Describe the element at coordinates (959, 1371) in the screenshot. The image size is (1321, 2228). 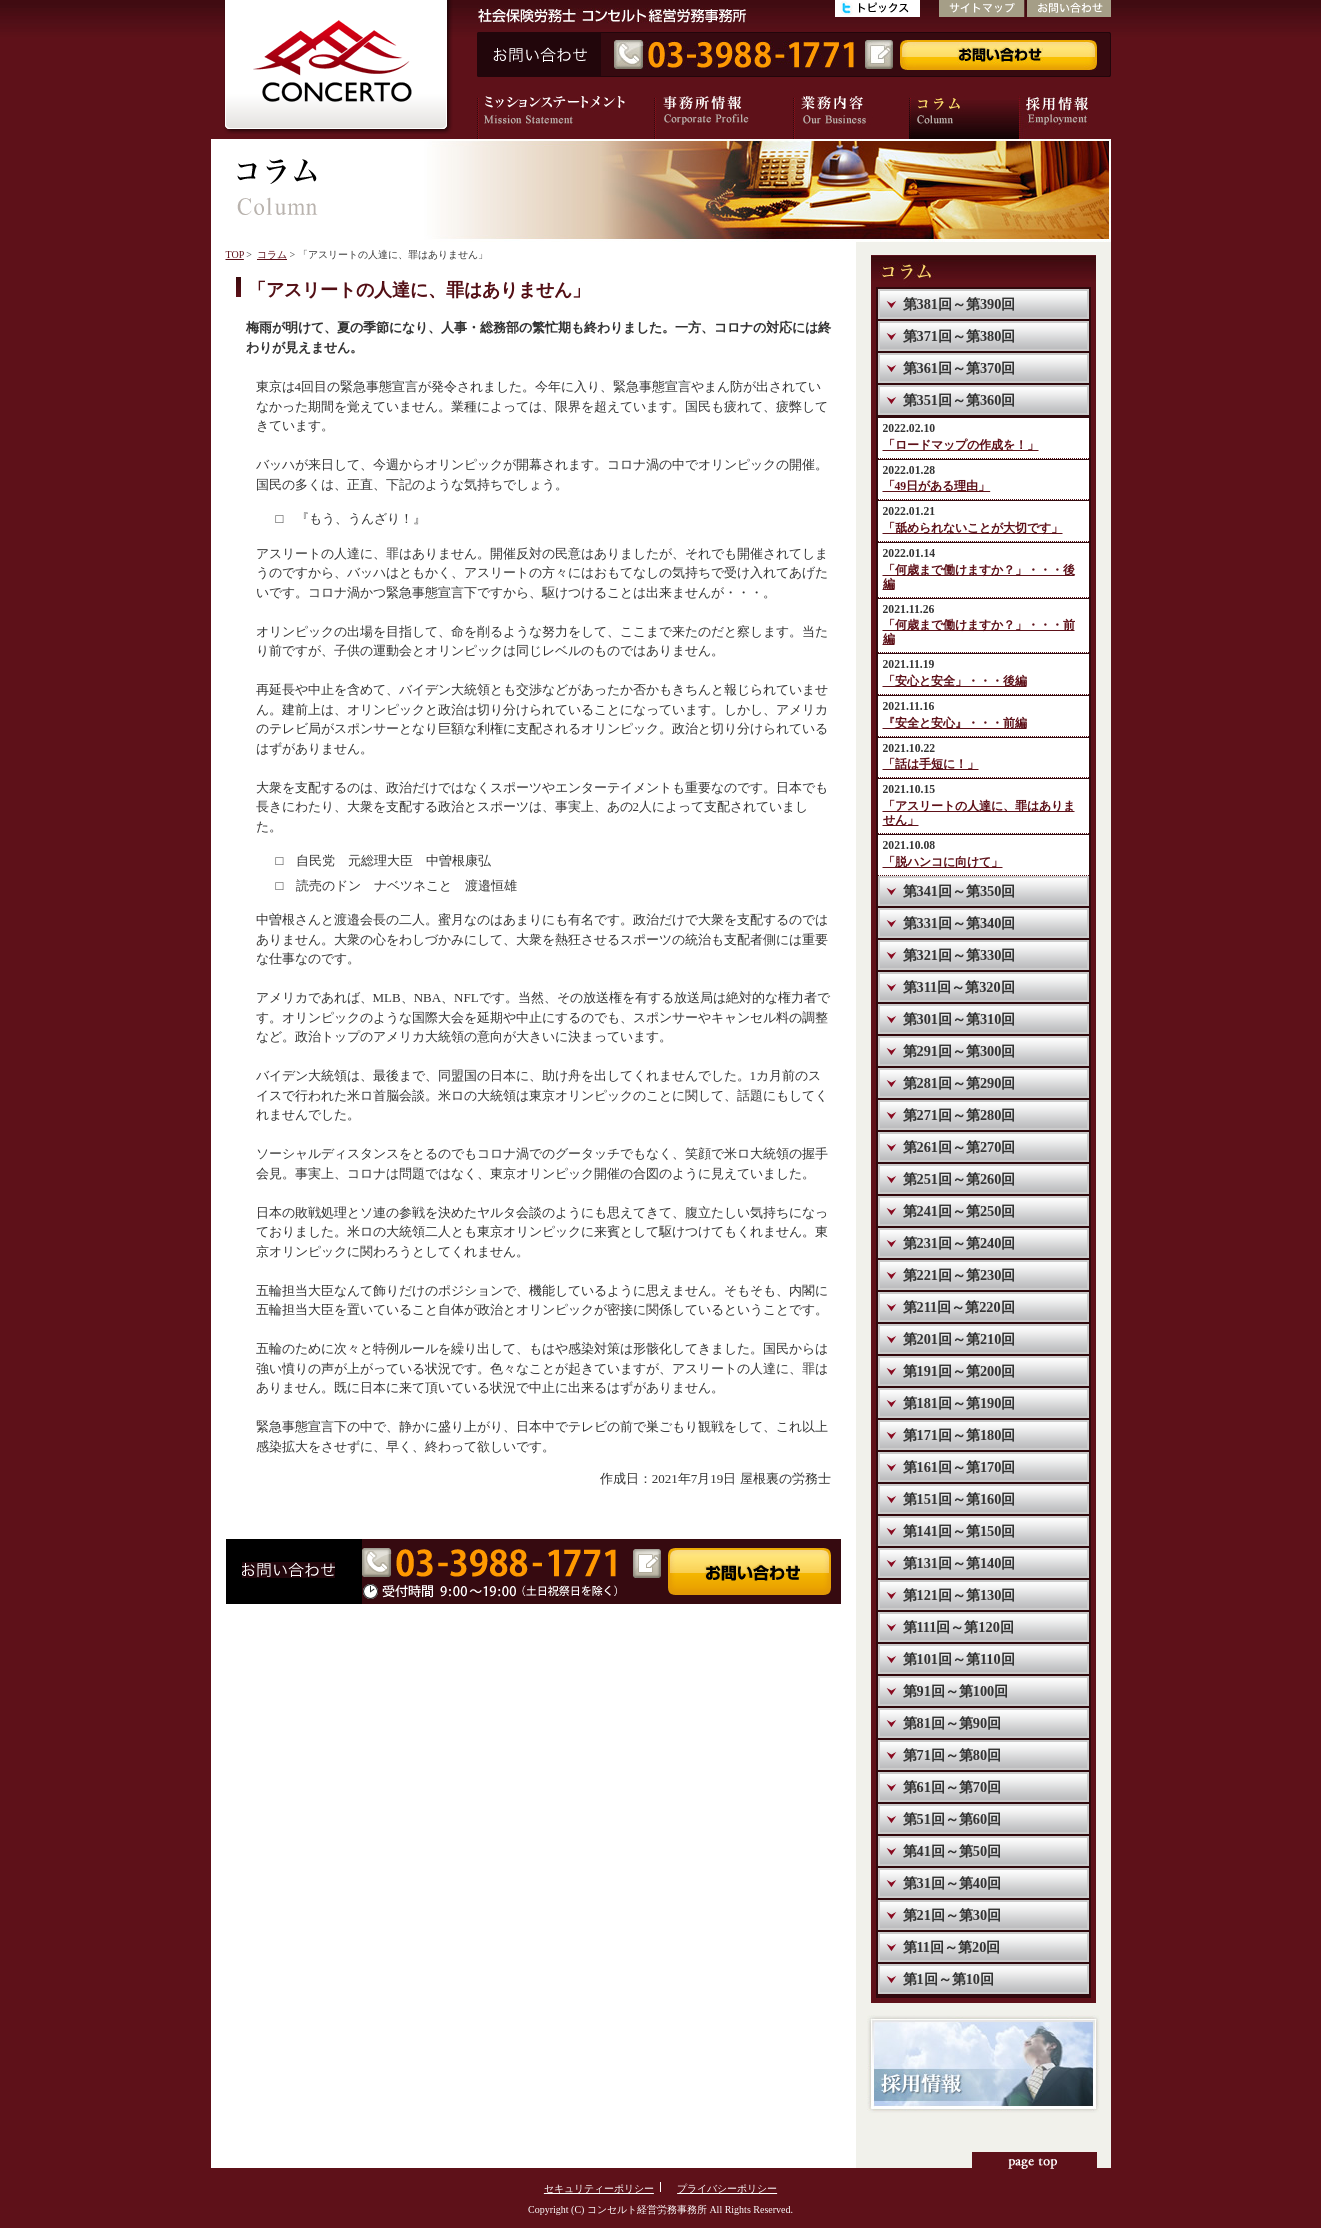
I see `第191回～第200回` at that location.